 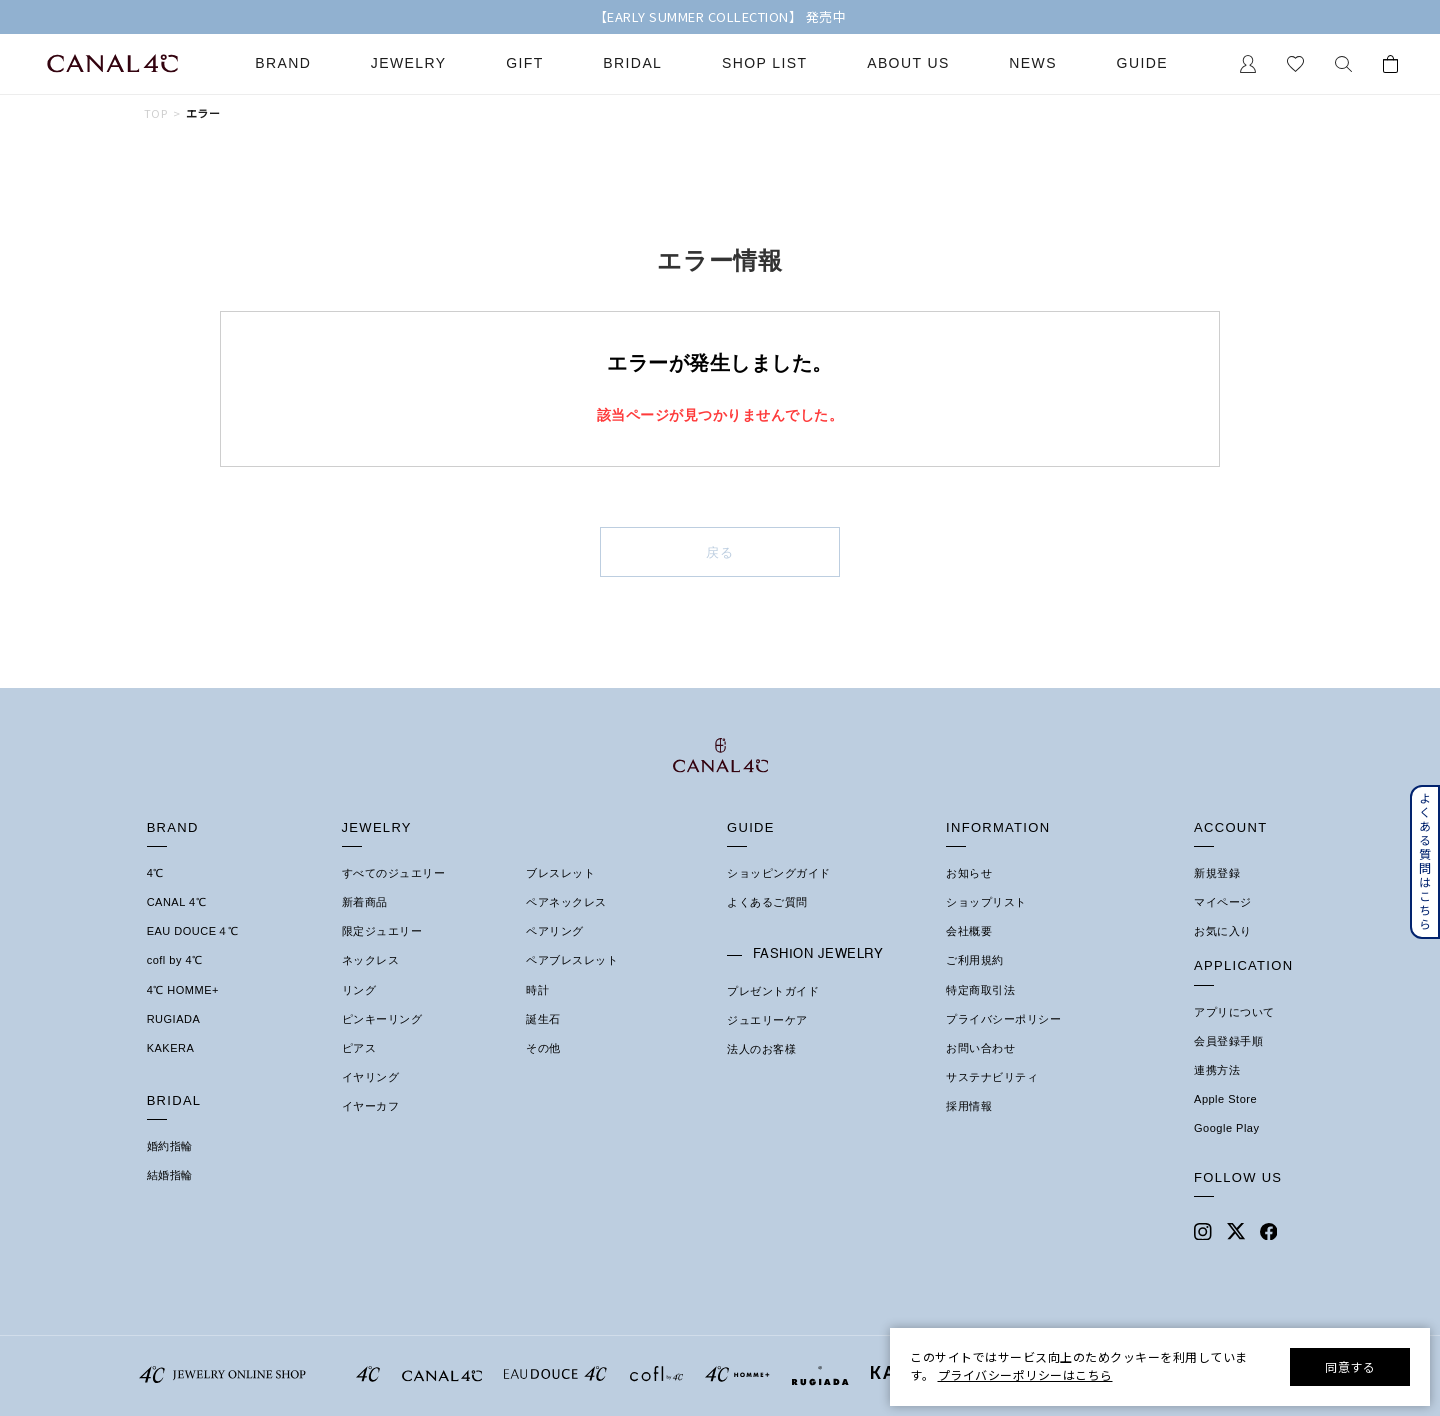 What do you see at coordinates (761, 1049) in the screenshot?
I see `法人のお客様` at bounding box center [761, 1049].